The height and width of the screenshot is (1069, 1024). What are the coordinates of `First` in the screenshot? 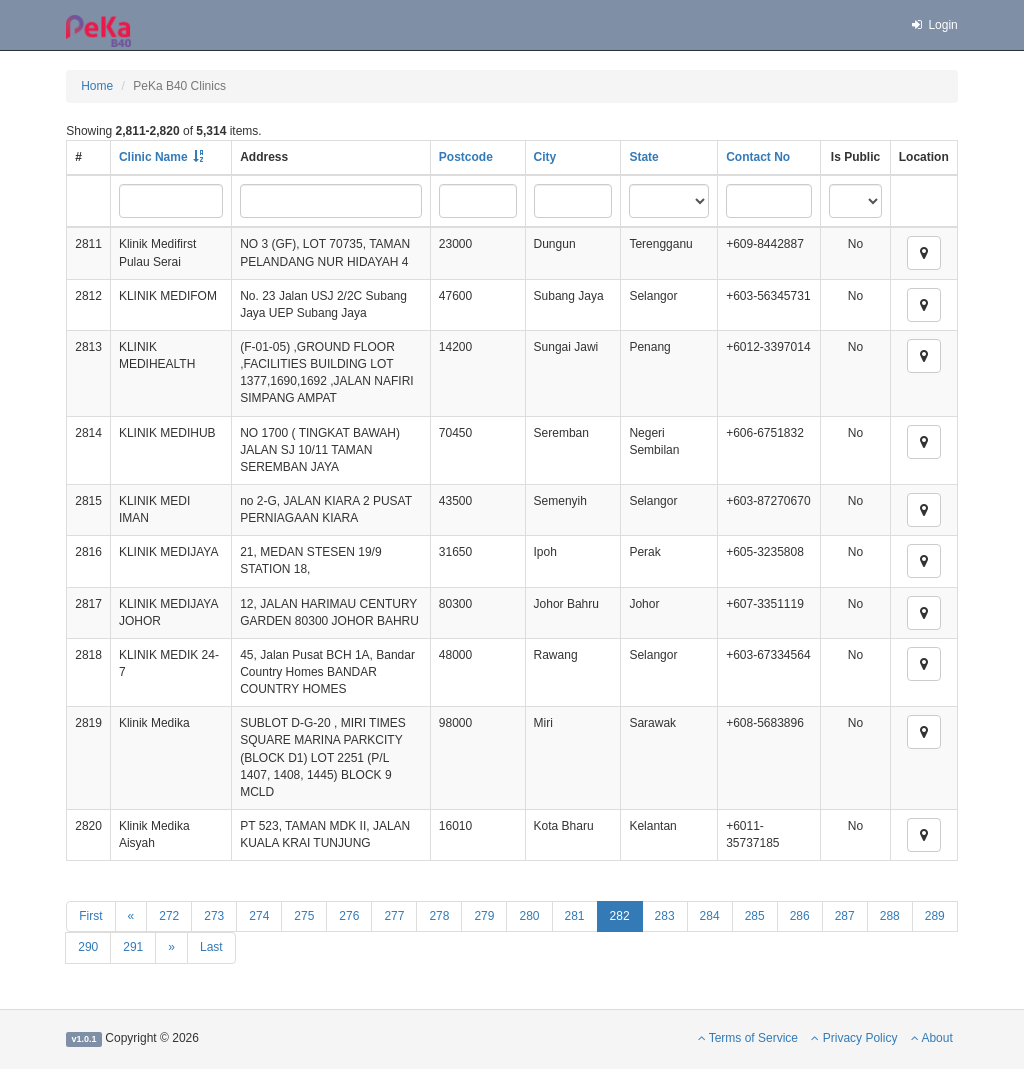 It's located at (90, 916).